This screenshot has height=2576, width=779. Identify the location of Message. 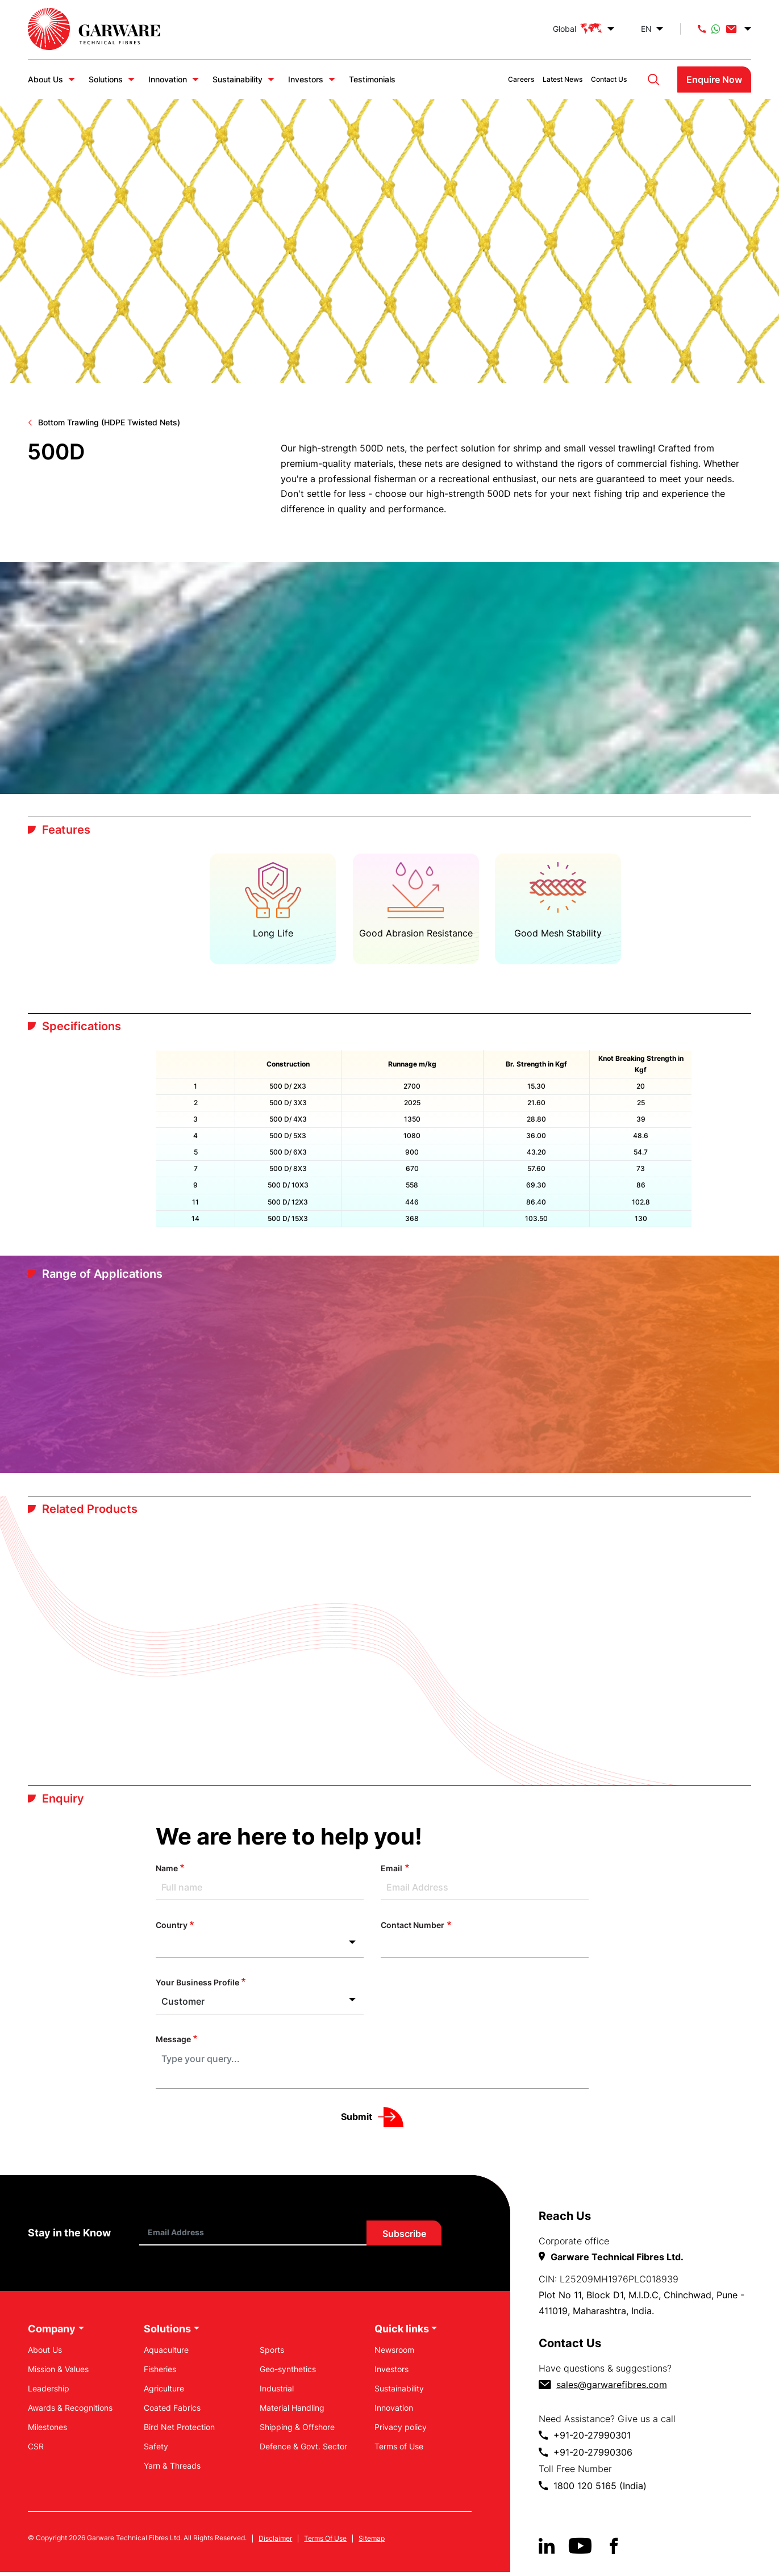
(173, 2042).